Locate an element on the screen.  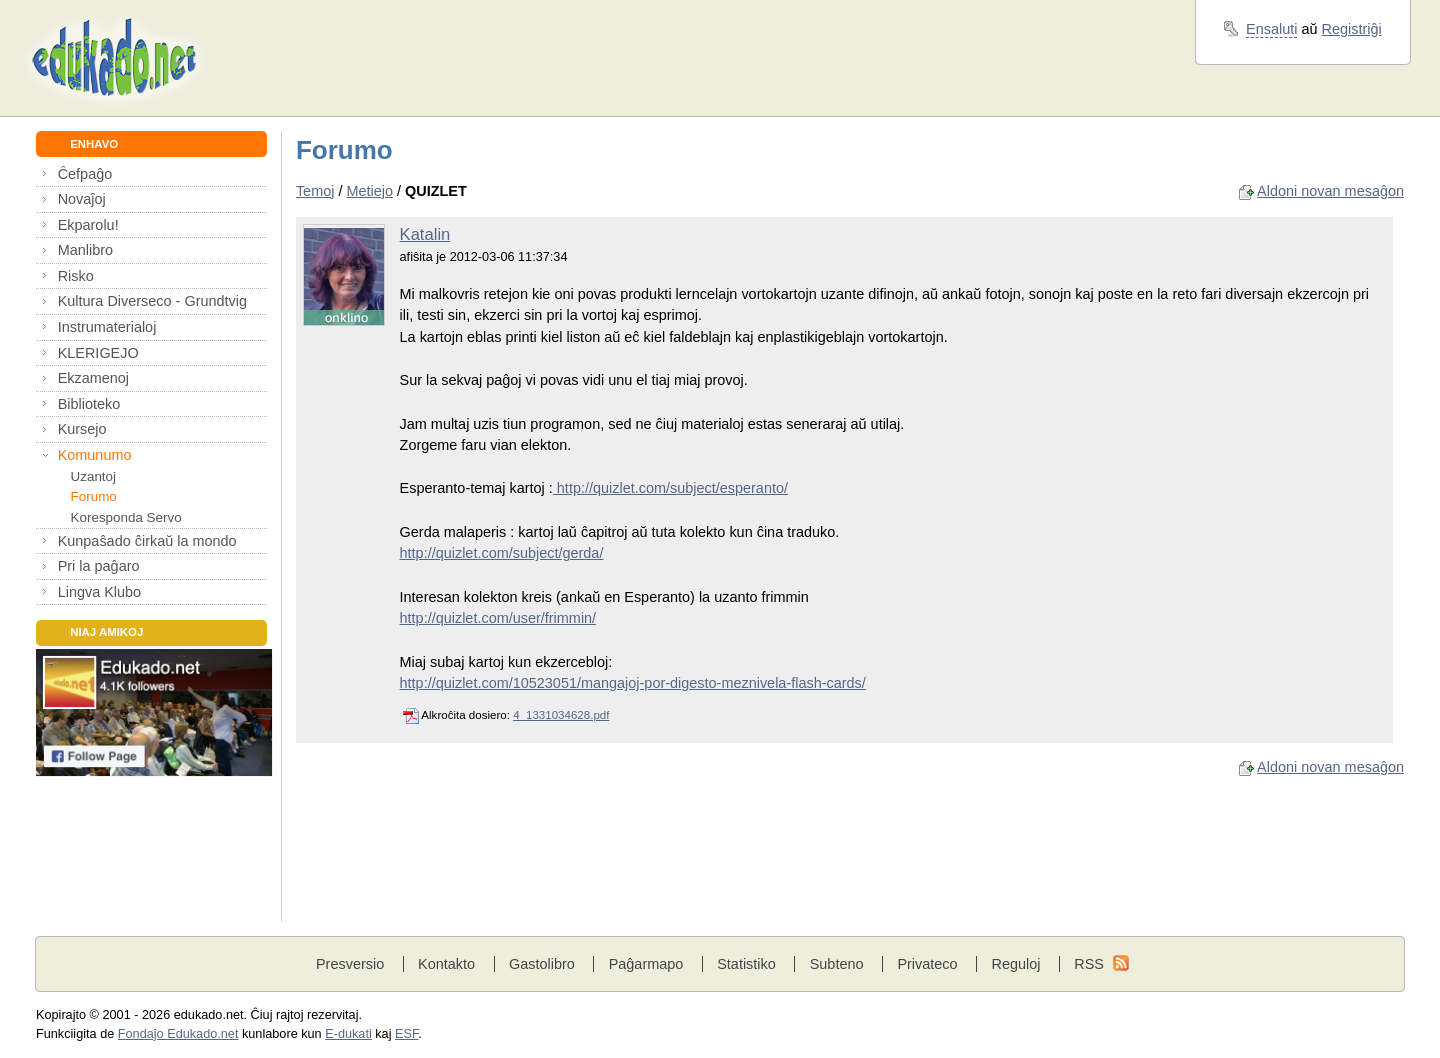
Pri la paĝaro is located at coordinates (99, 566).